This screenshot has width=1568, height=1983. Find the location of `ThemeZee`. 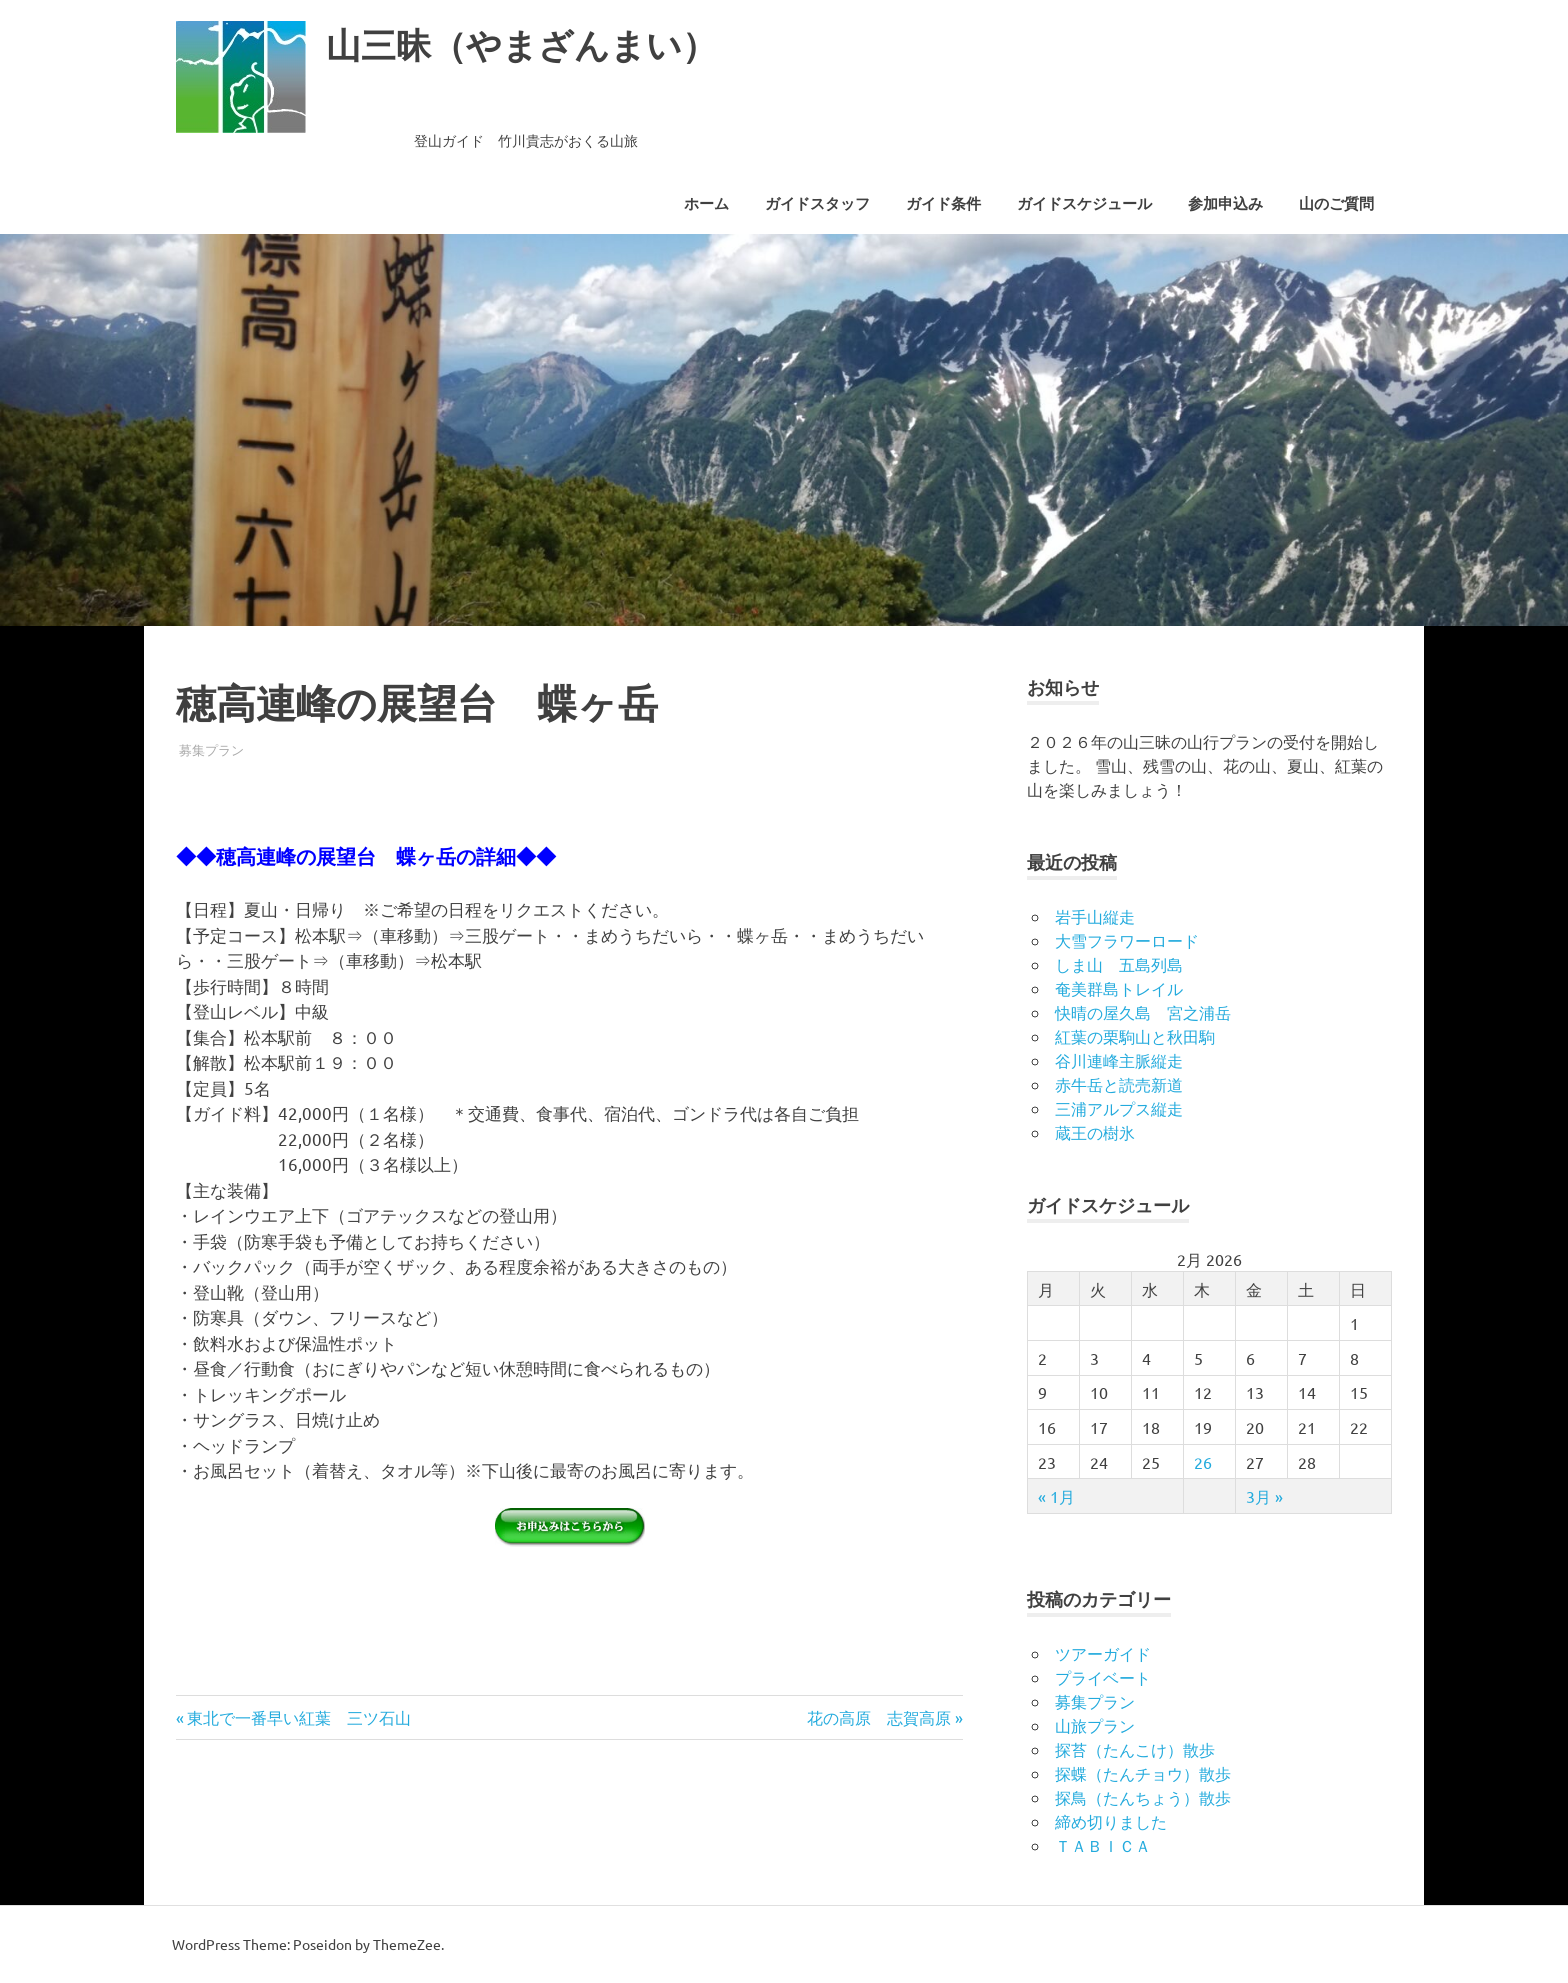

ThemeZee is located at coordinates (407, 1944).